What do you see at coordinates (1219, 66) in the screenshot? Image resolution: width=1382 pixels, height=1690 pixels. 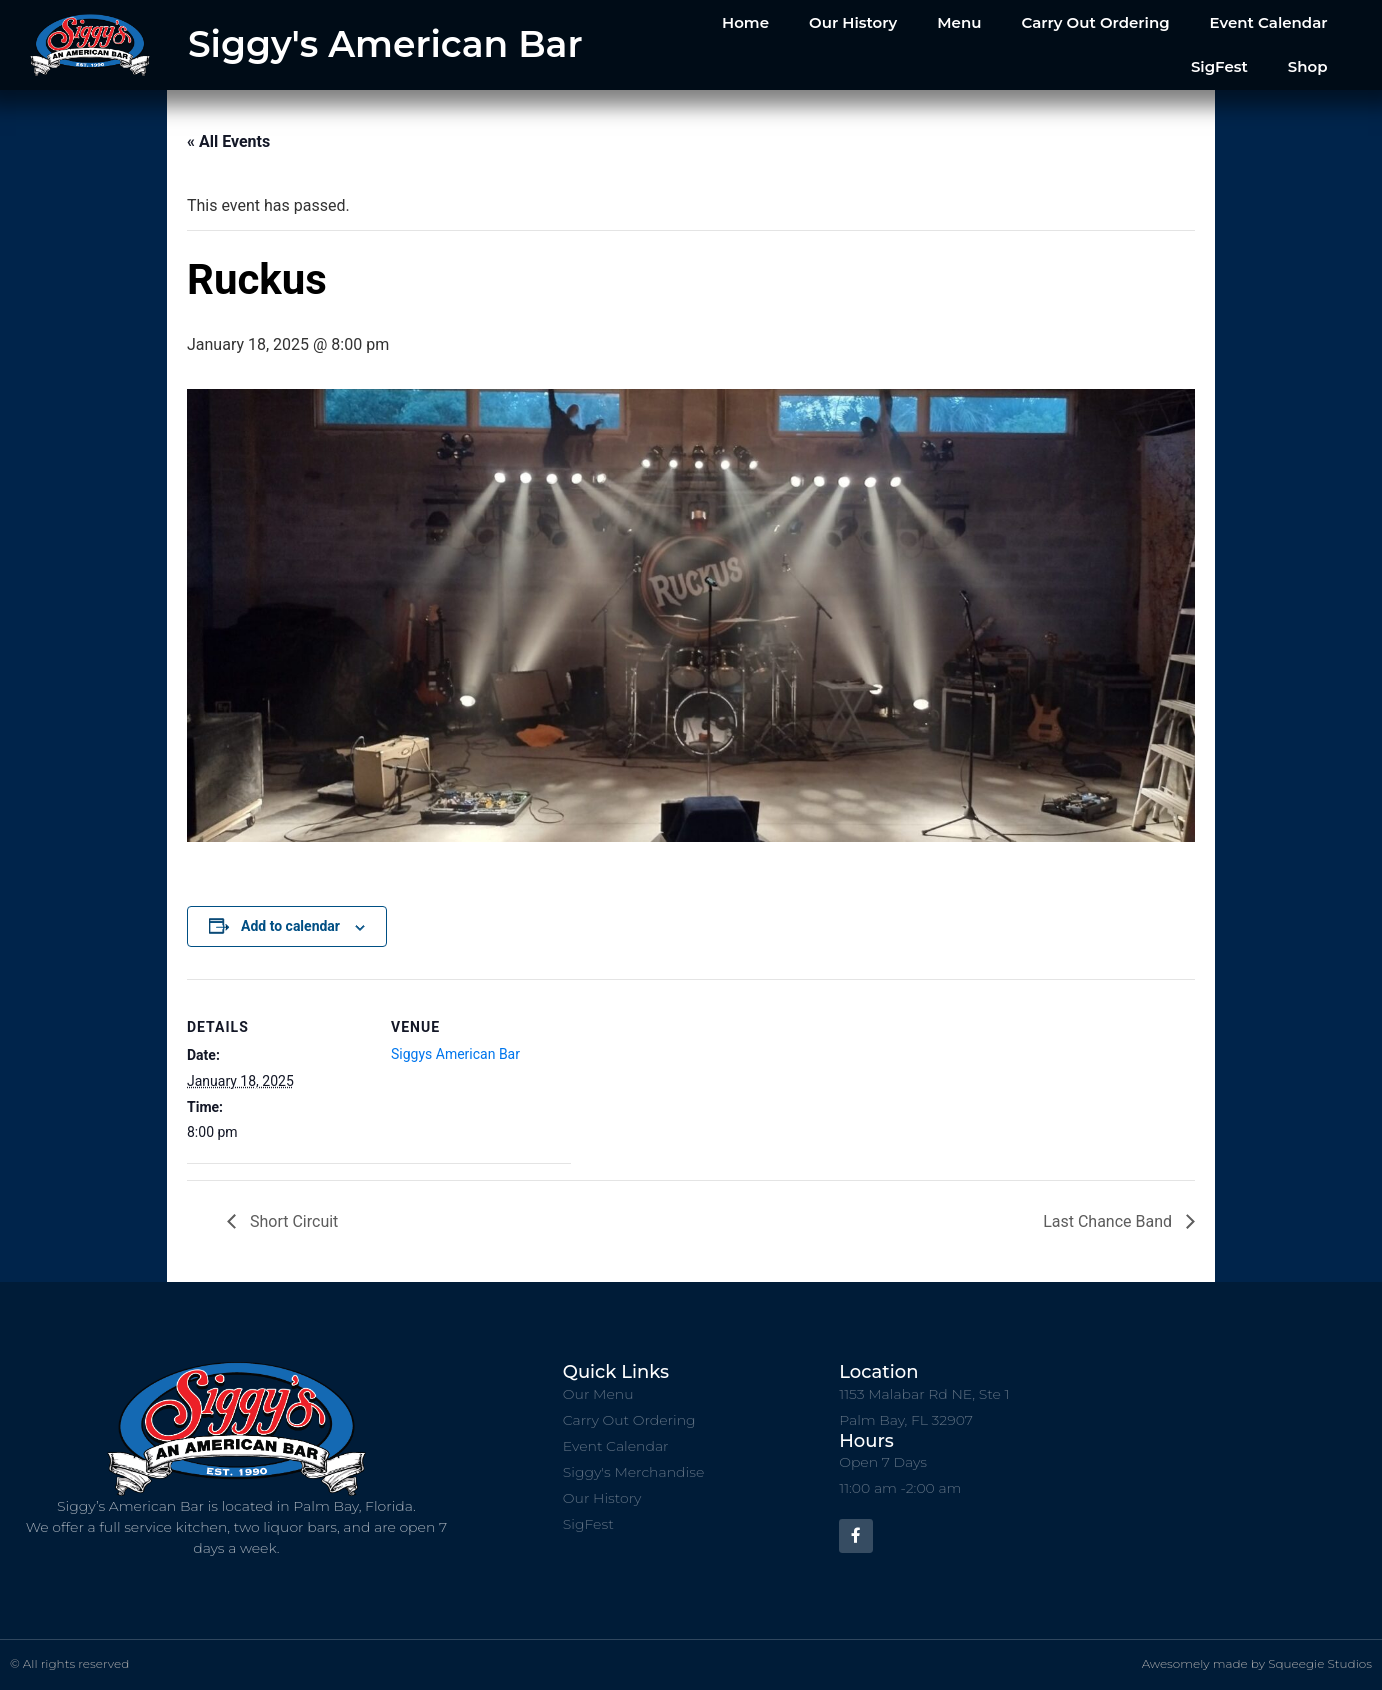 I see `SigFest` at bounding box center [1219, 66].